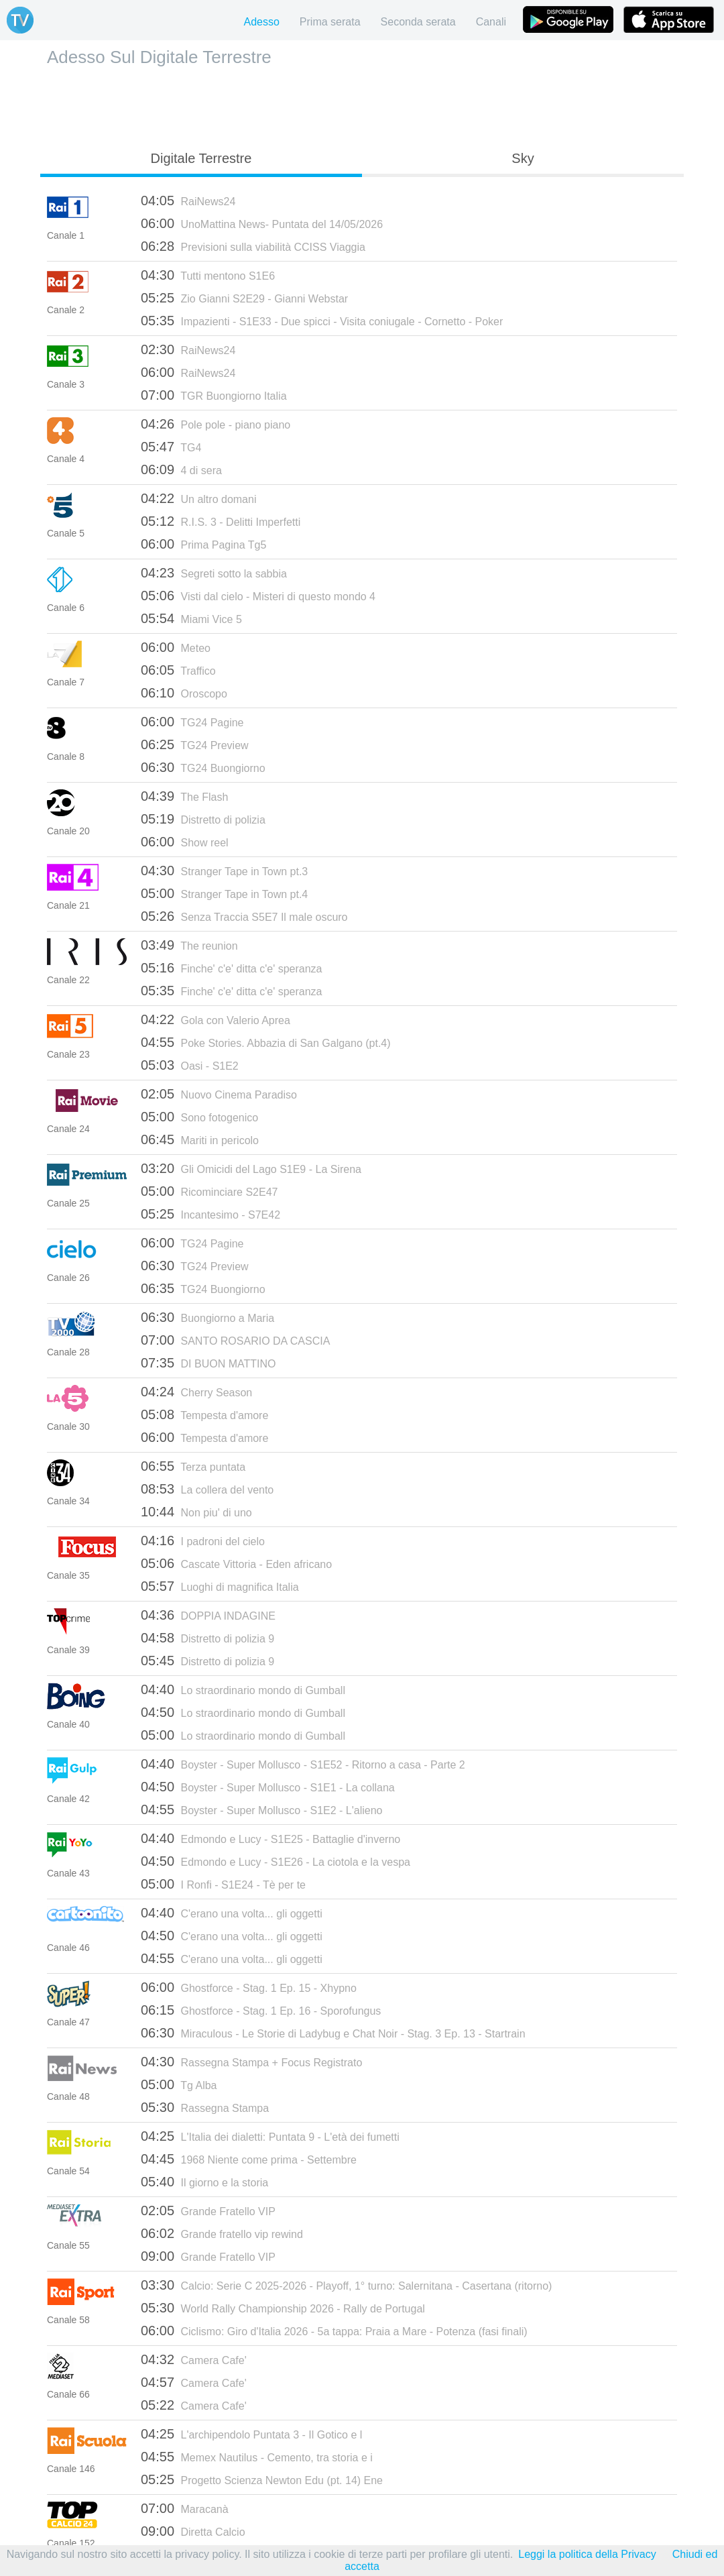  What do you see at coordinates (214, 572) in the screenshot?
I see `Segreti sotto la sabbia` at bounding box center [214, 572].